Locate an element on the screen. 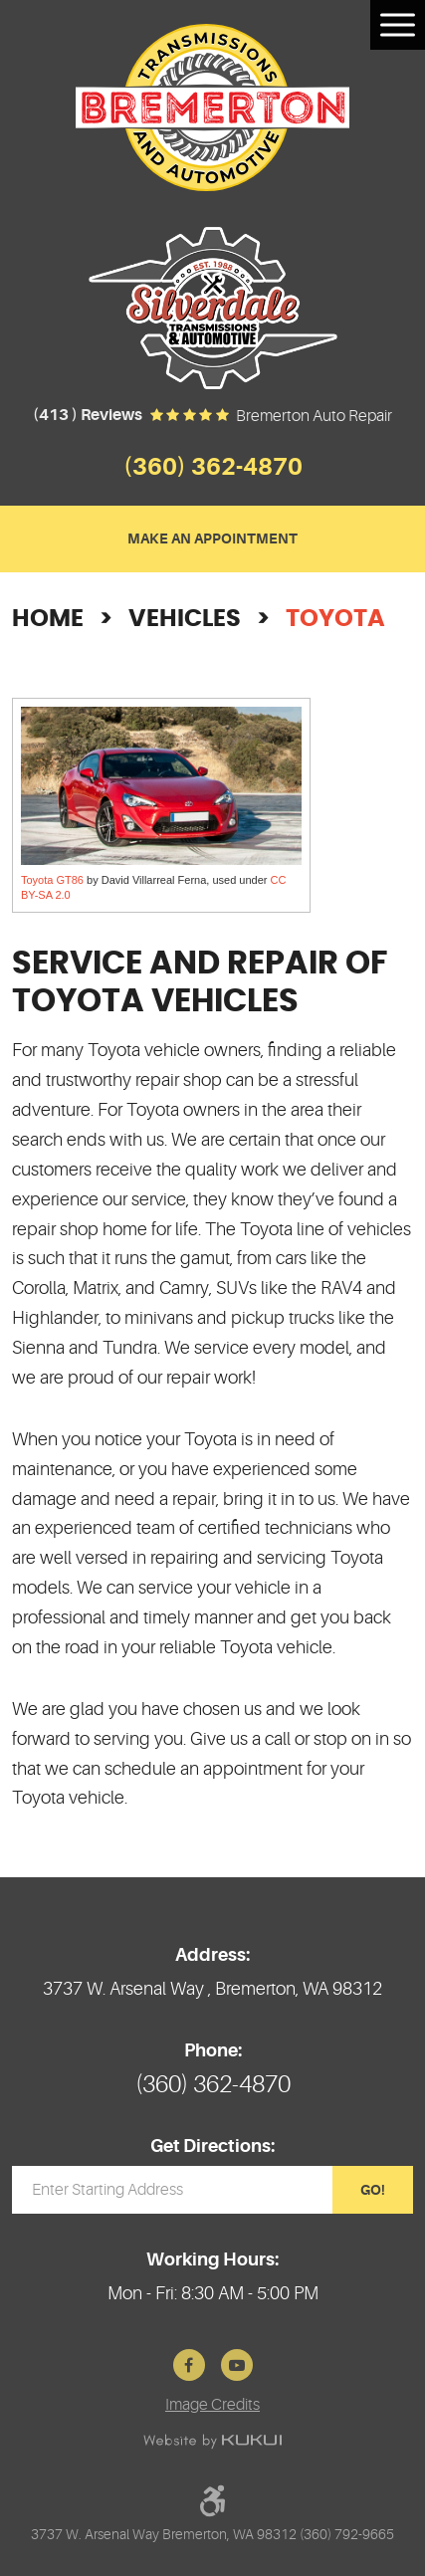 The image size is (425, 2576). Facebook is located at coordinates (189, 2365).